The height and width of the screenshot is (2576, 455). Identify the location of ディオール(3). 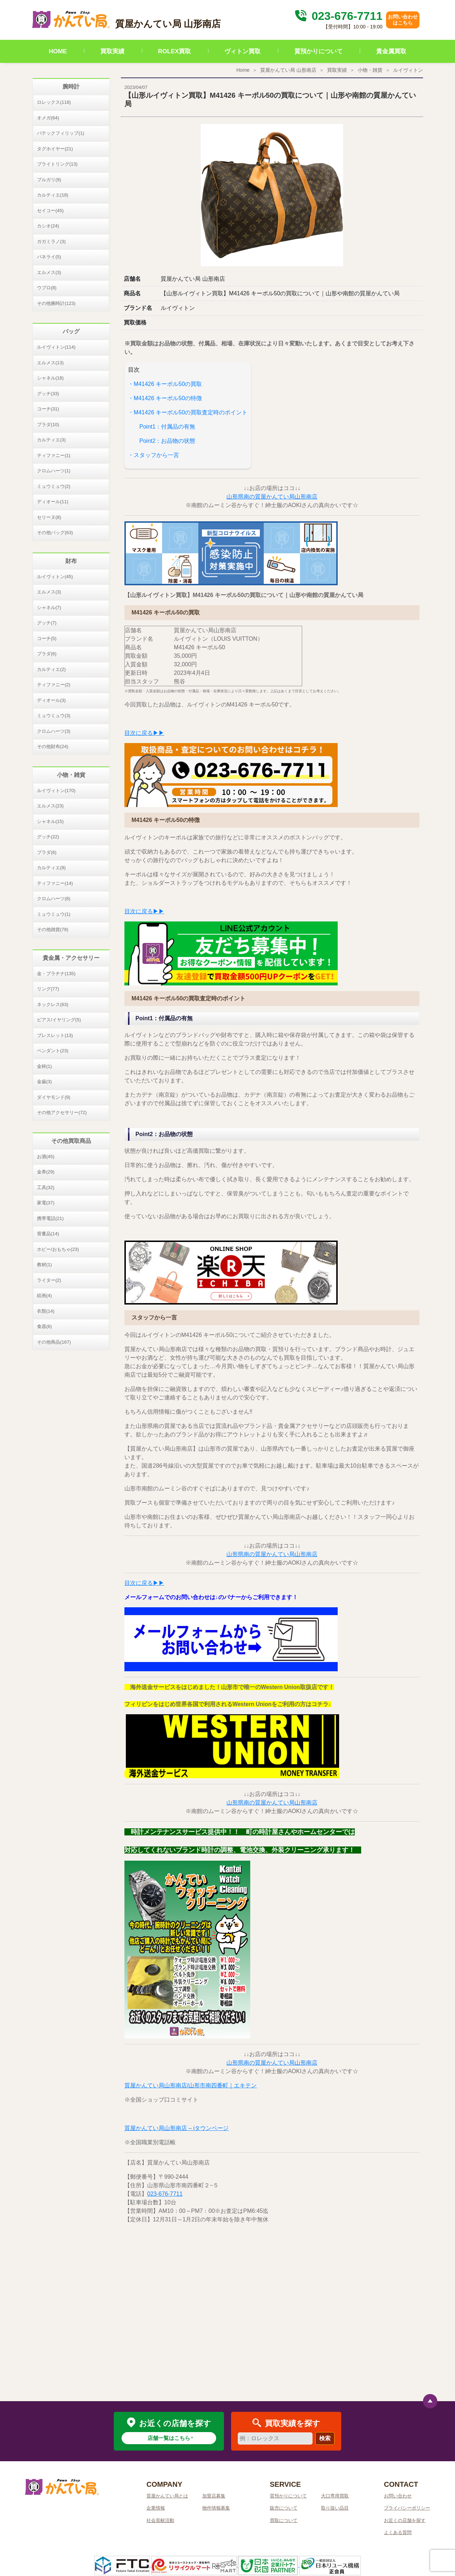
(51, 700).